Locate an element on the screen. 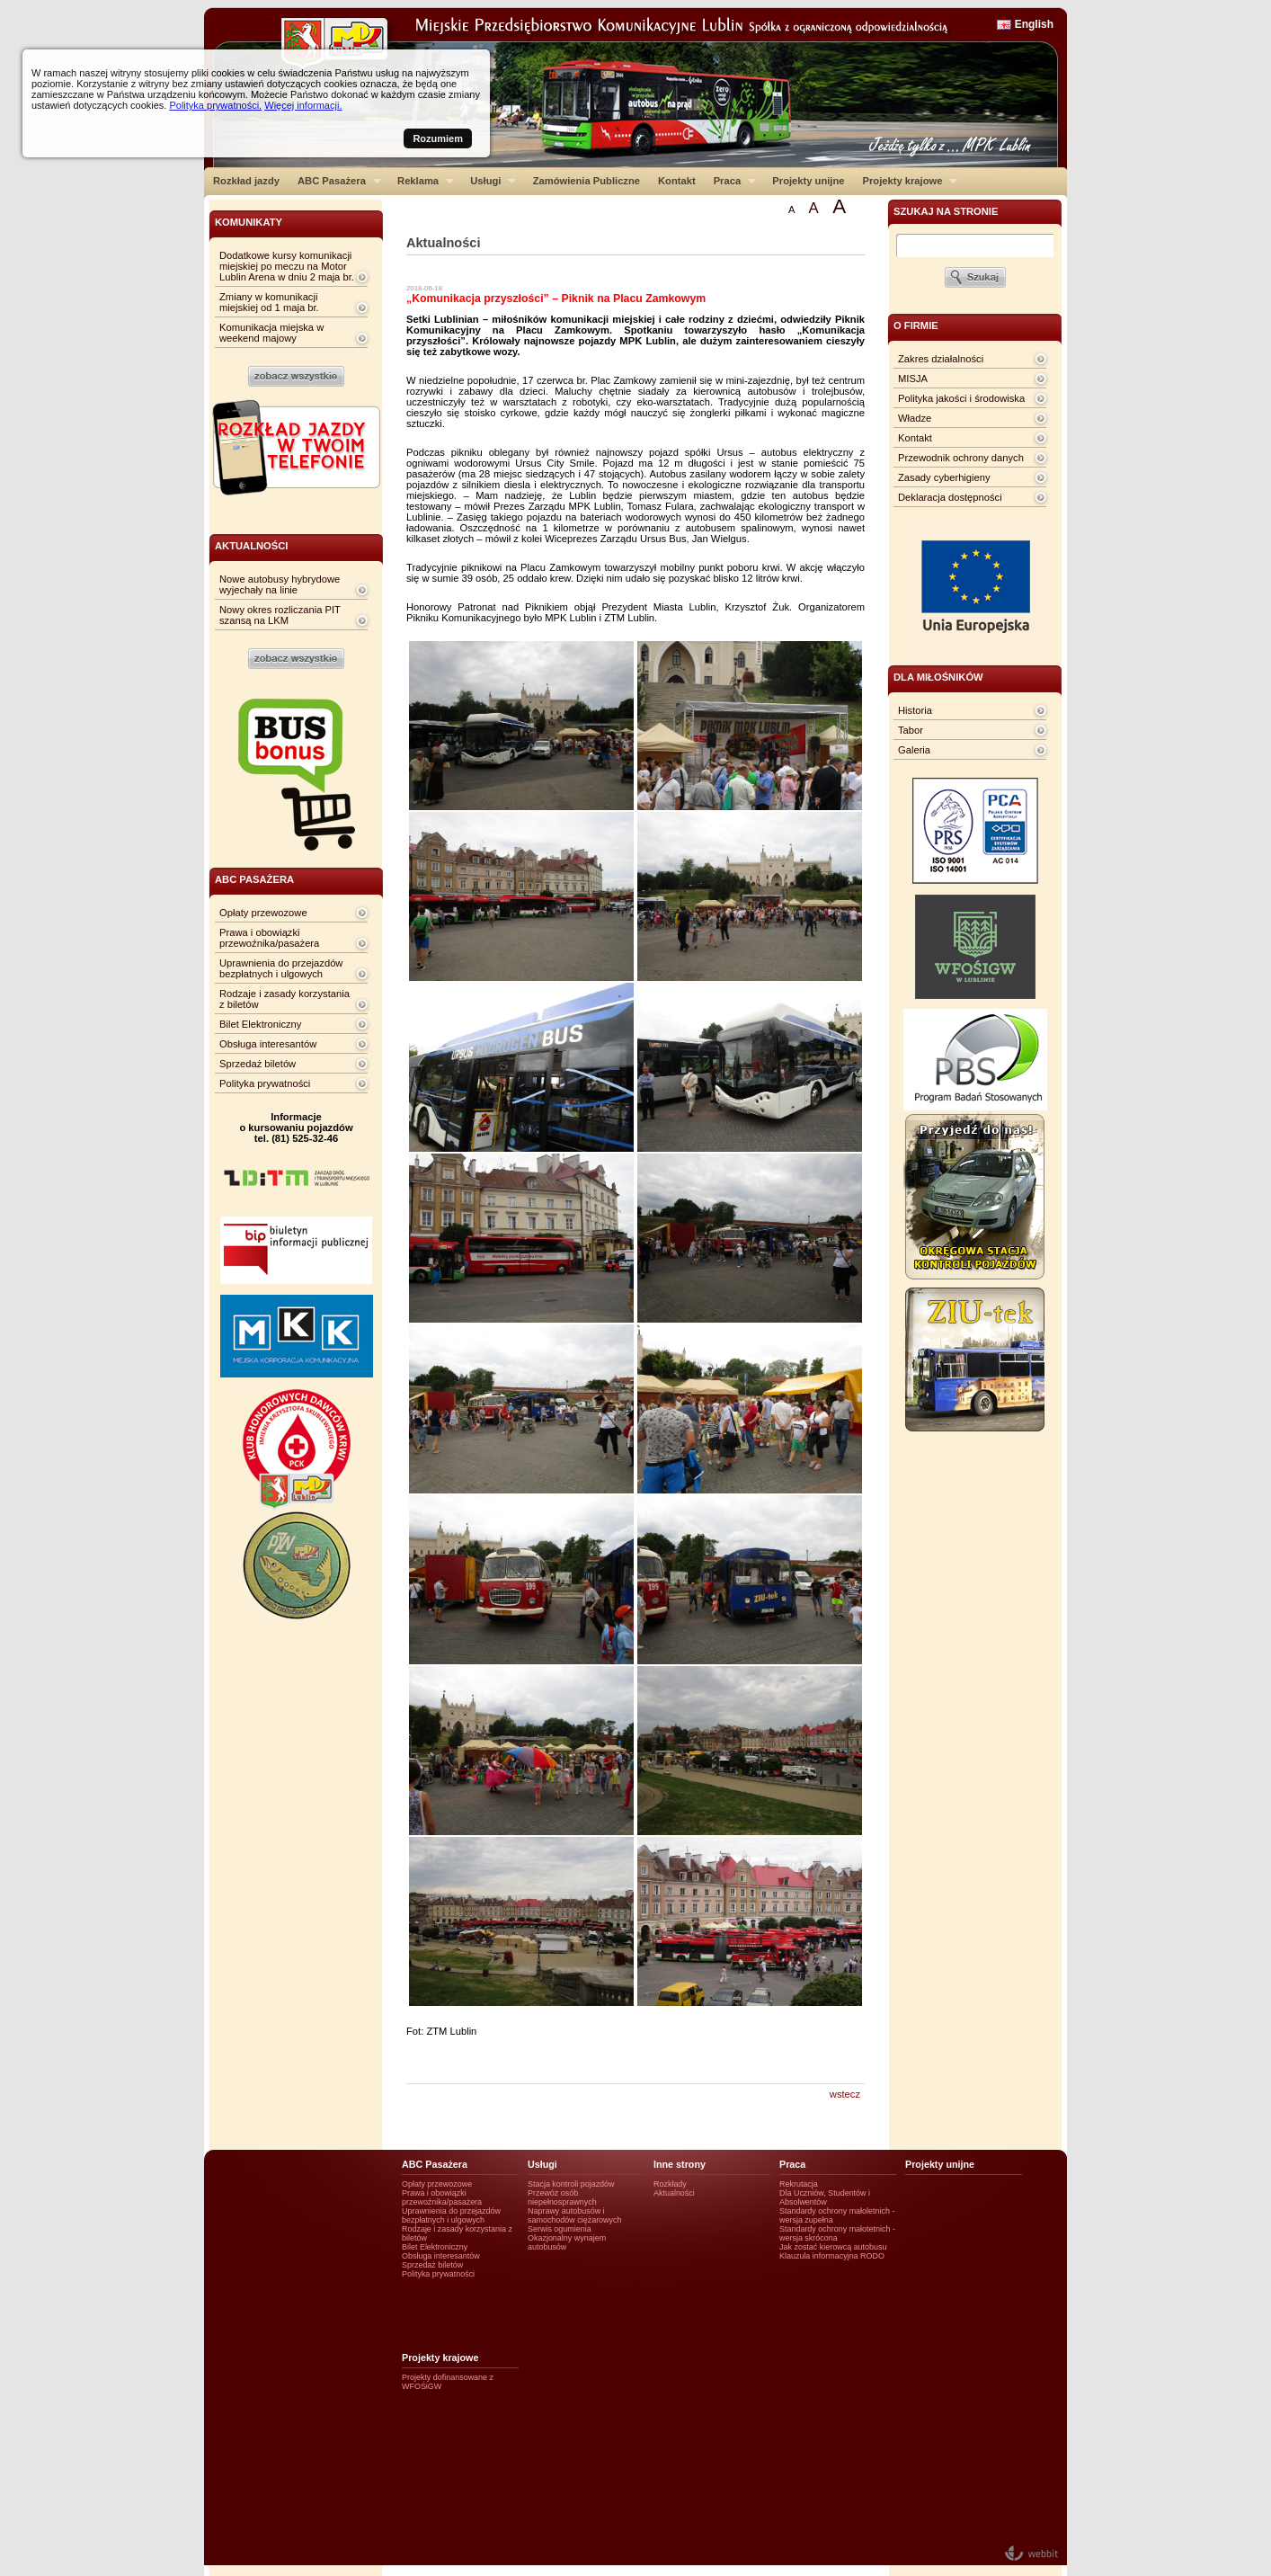 The height and width of the screenshot is (2576, 1271). Przewóz osób niepełnosprawnych is located at coordinates (562, 2197).